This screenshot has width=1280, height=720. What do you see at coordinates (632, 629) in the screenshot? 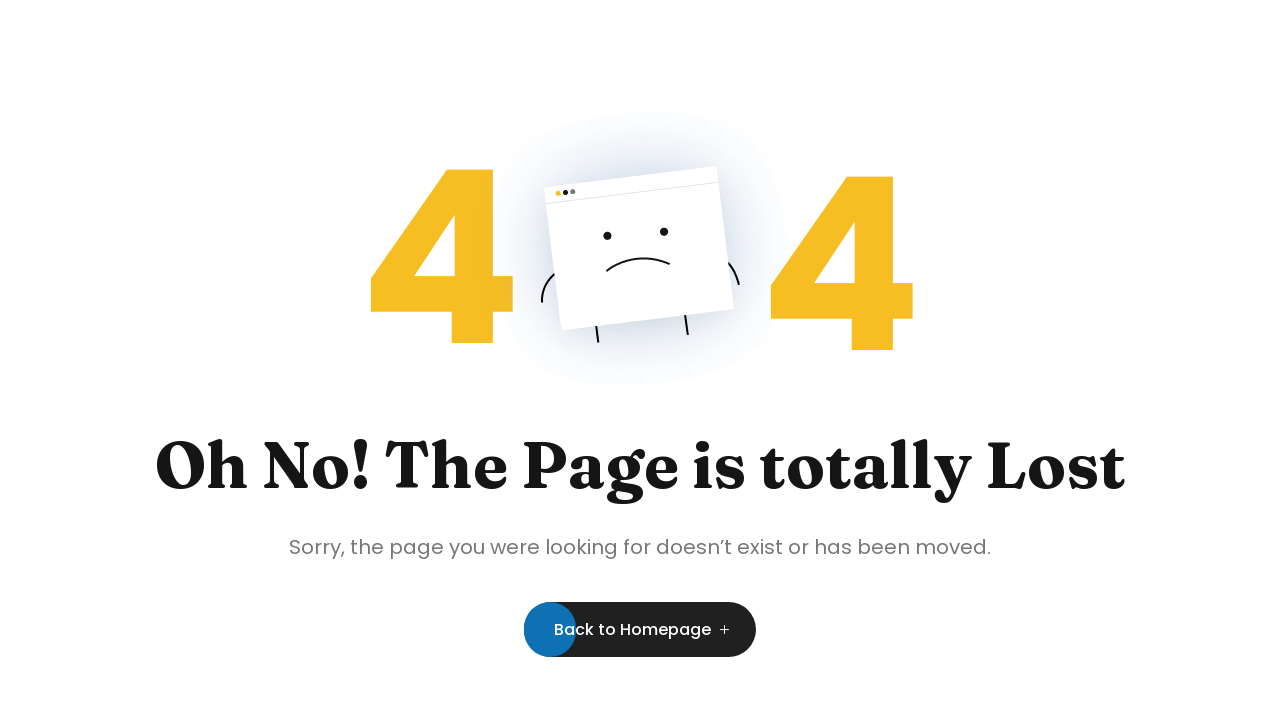
I see `Back to Homepage` at bounding box center [632, 629].